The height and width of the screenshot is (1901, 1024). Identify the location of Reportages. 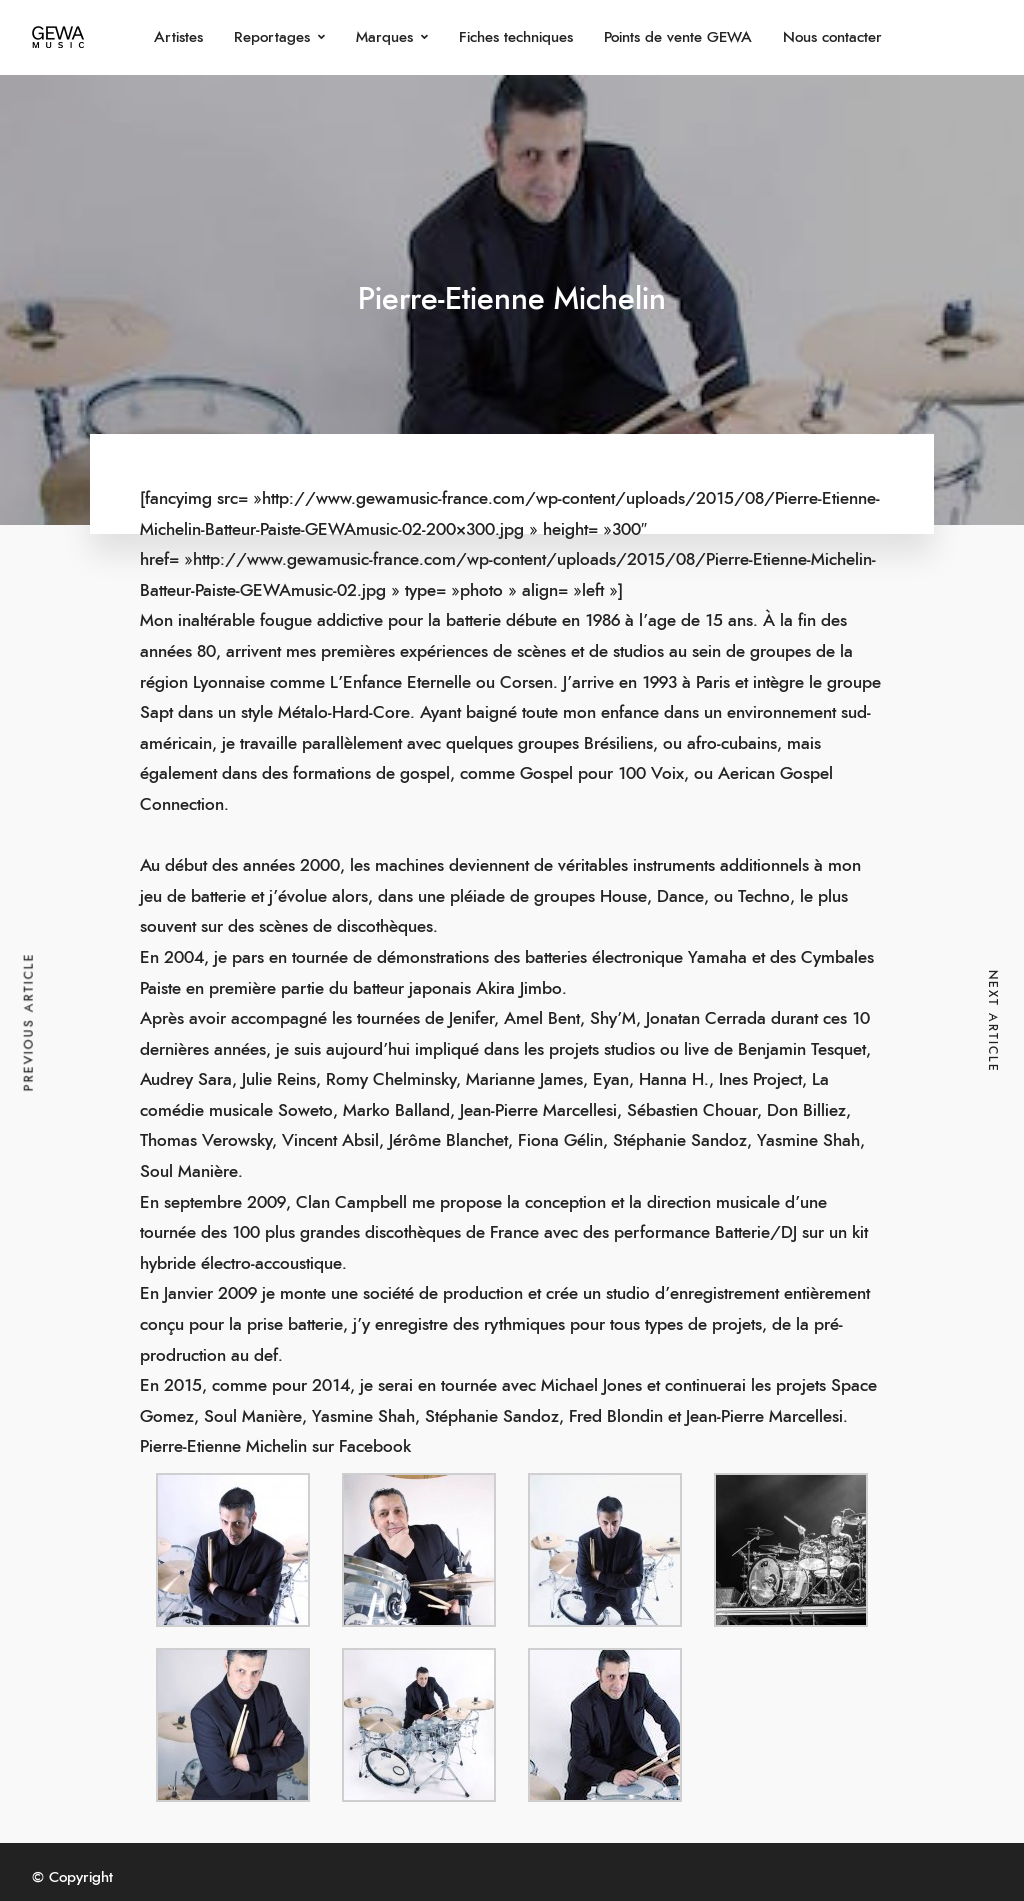
(272, 37).